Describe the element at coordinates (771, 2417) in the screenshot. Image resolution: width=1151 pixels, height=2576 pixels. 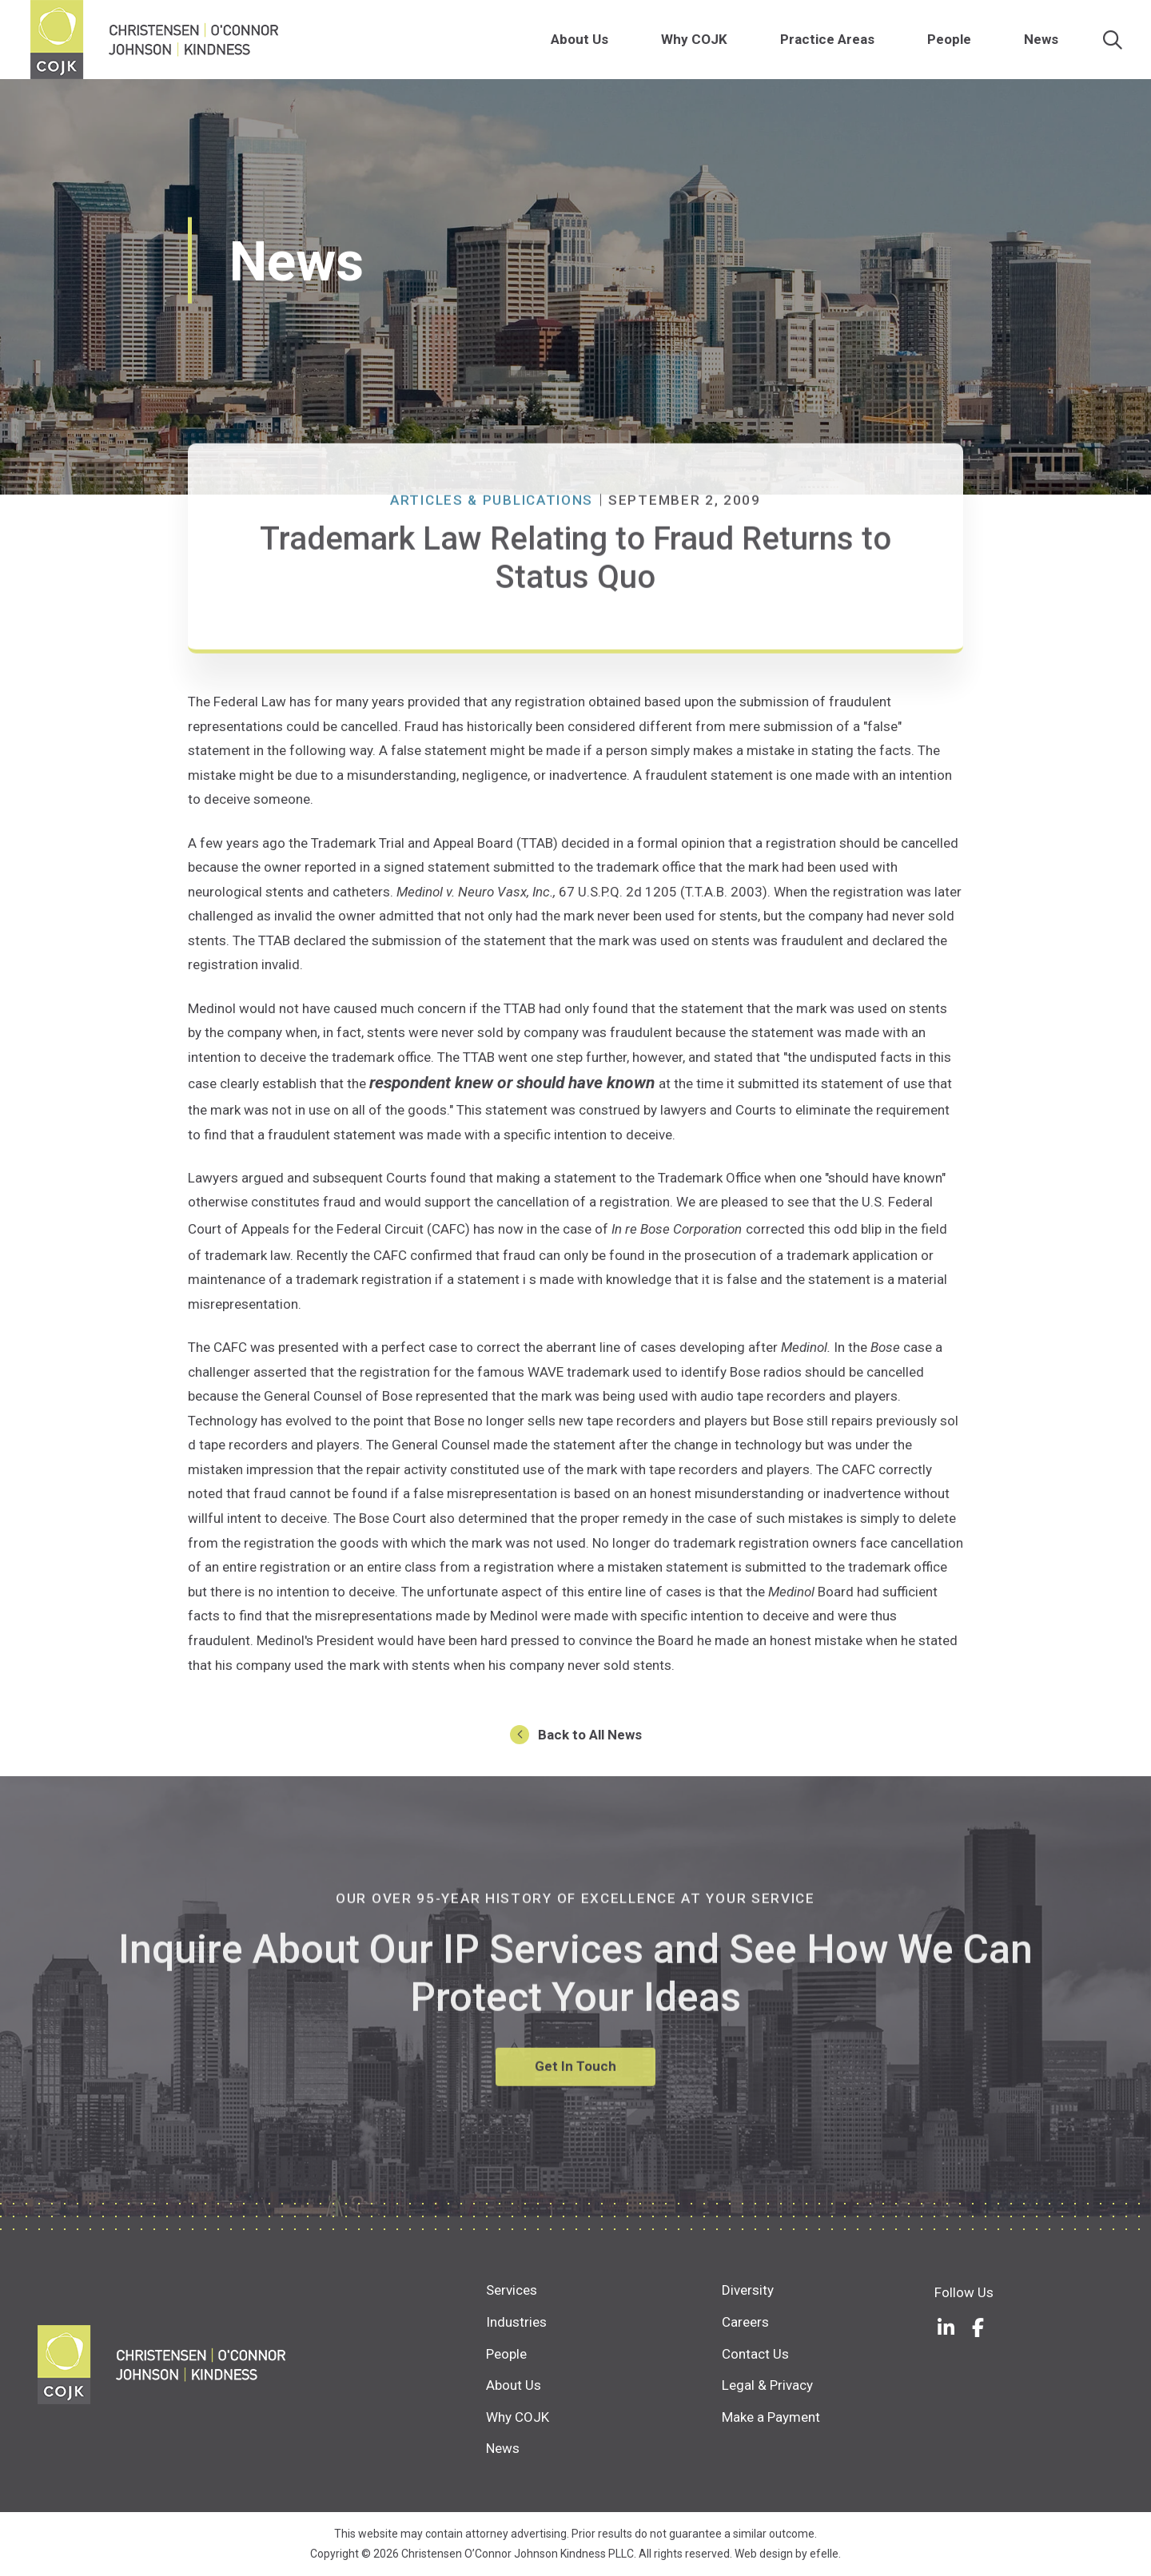
I see `Make a Payment [menuitem]` at that location.